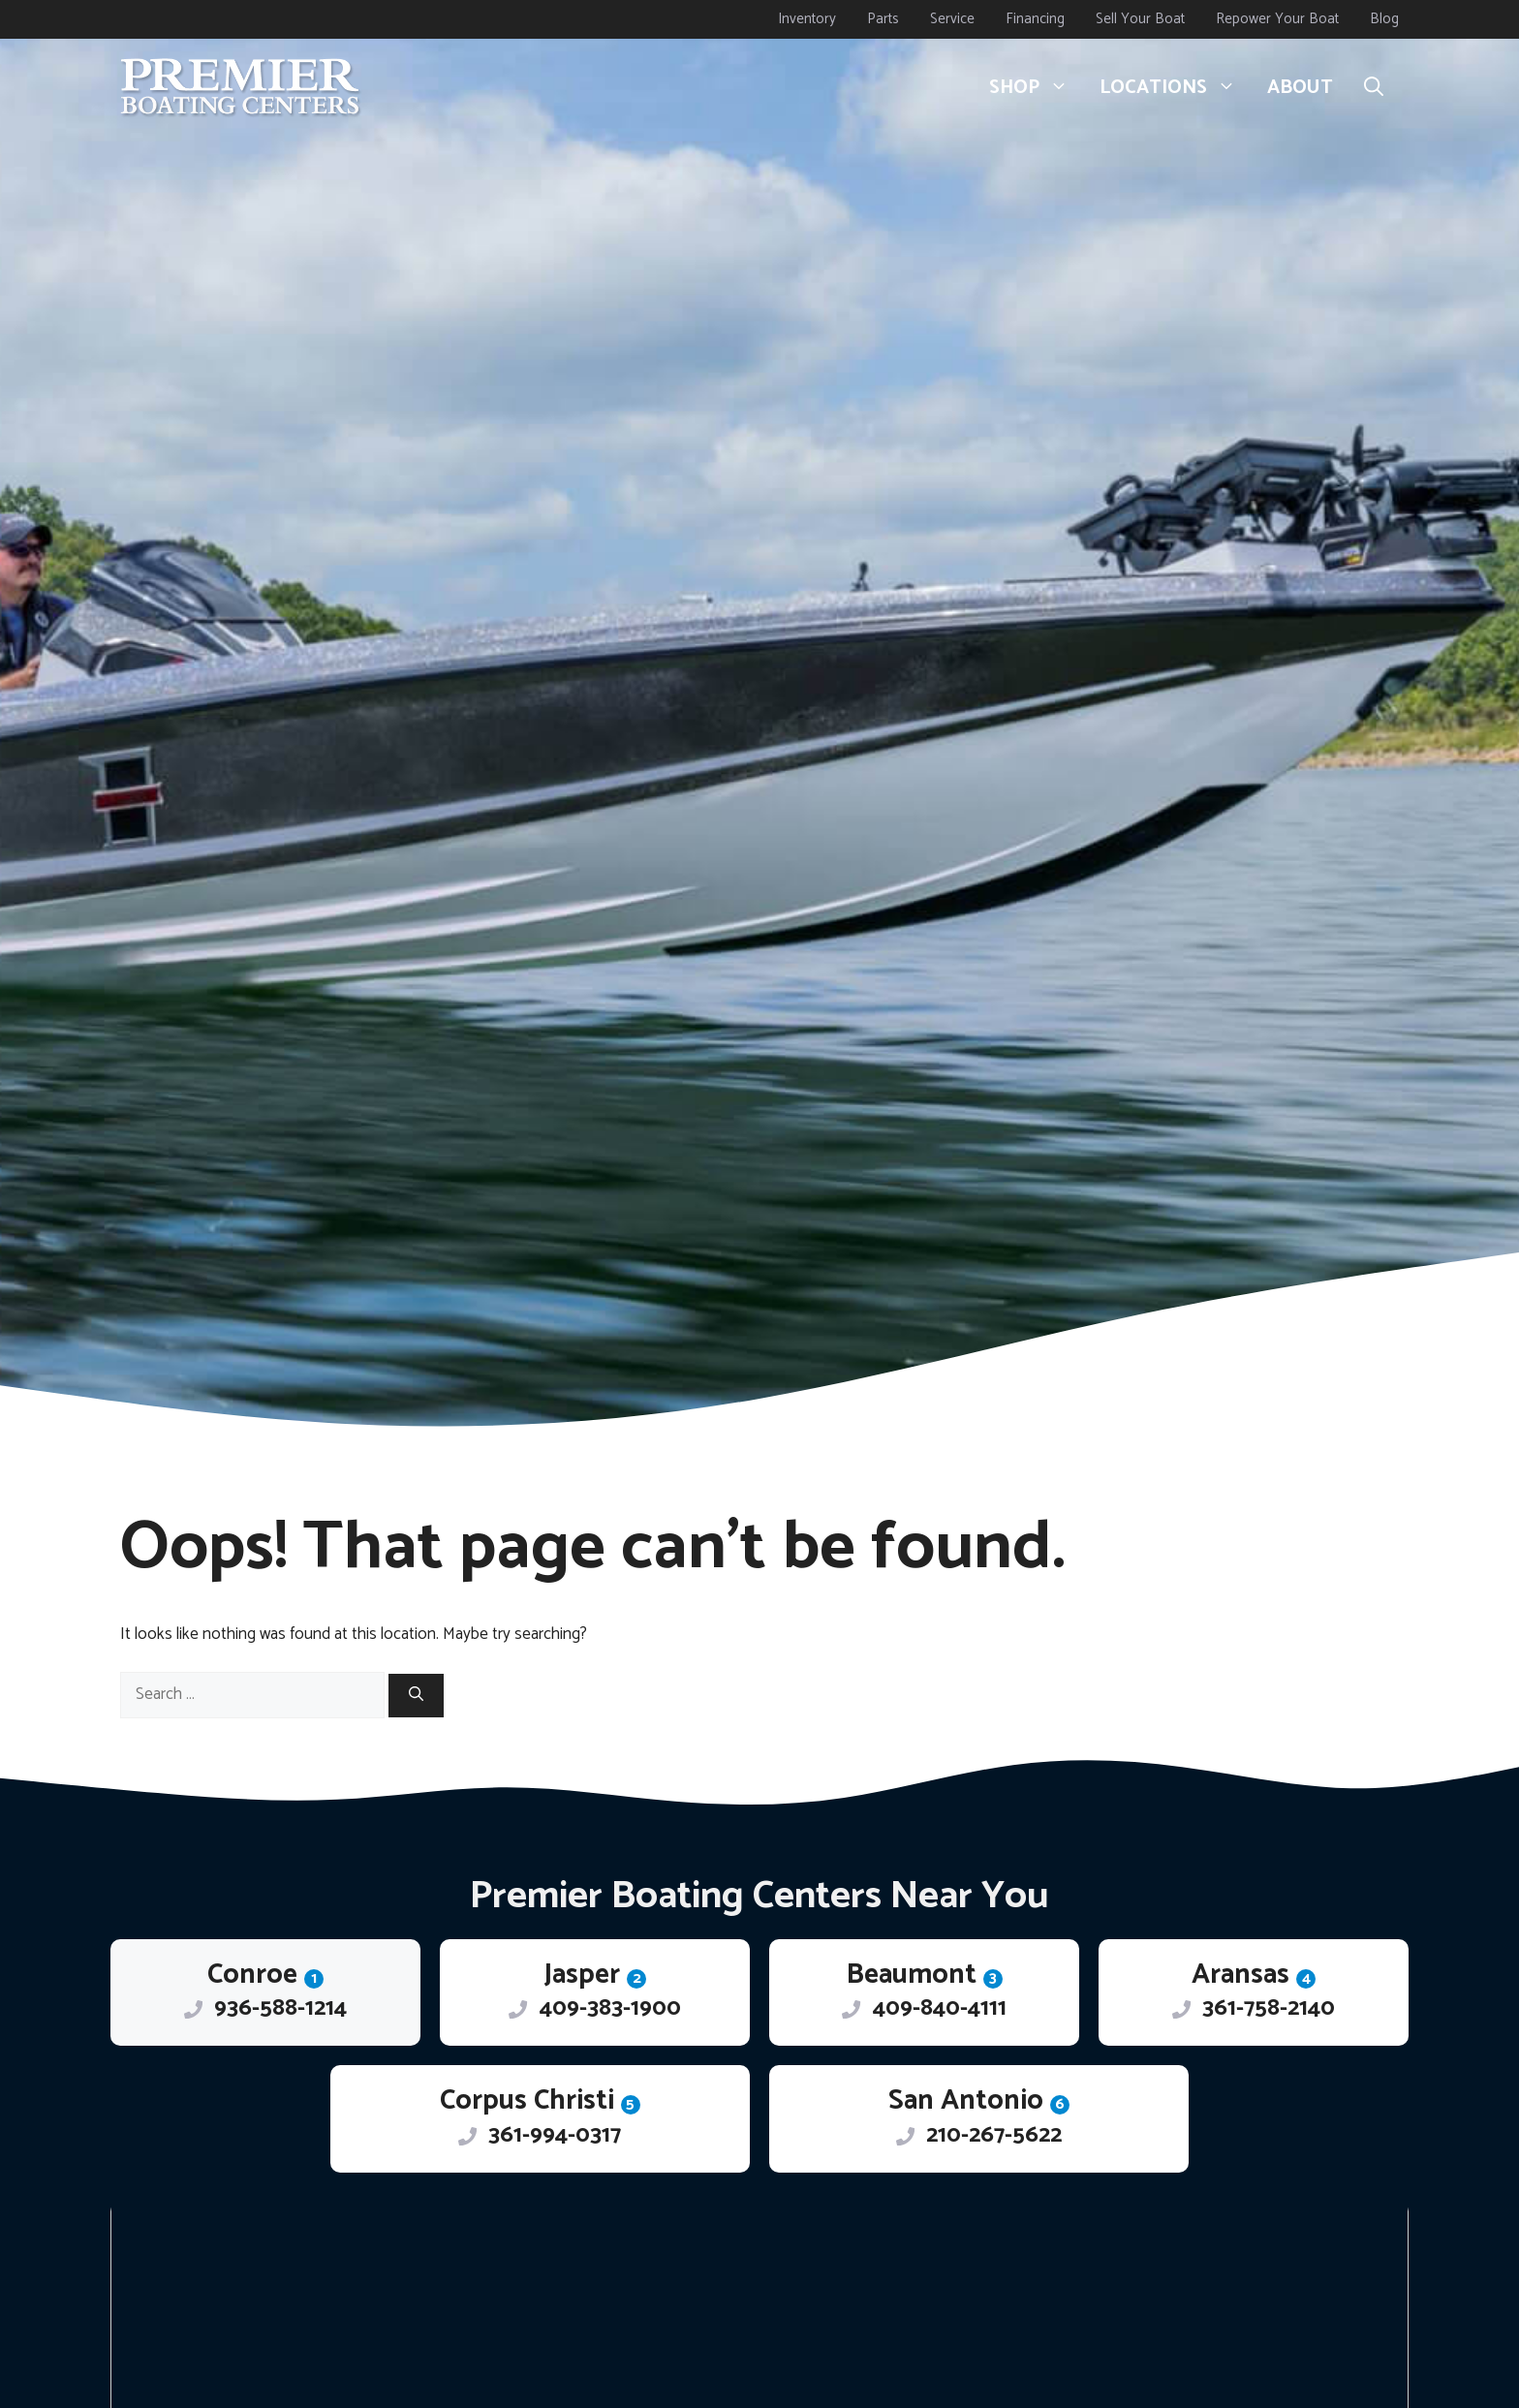  What do you see at coordinates (1300, 88) in the screenshot?
I see `About` at bounding box center [1300, 88].